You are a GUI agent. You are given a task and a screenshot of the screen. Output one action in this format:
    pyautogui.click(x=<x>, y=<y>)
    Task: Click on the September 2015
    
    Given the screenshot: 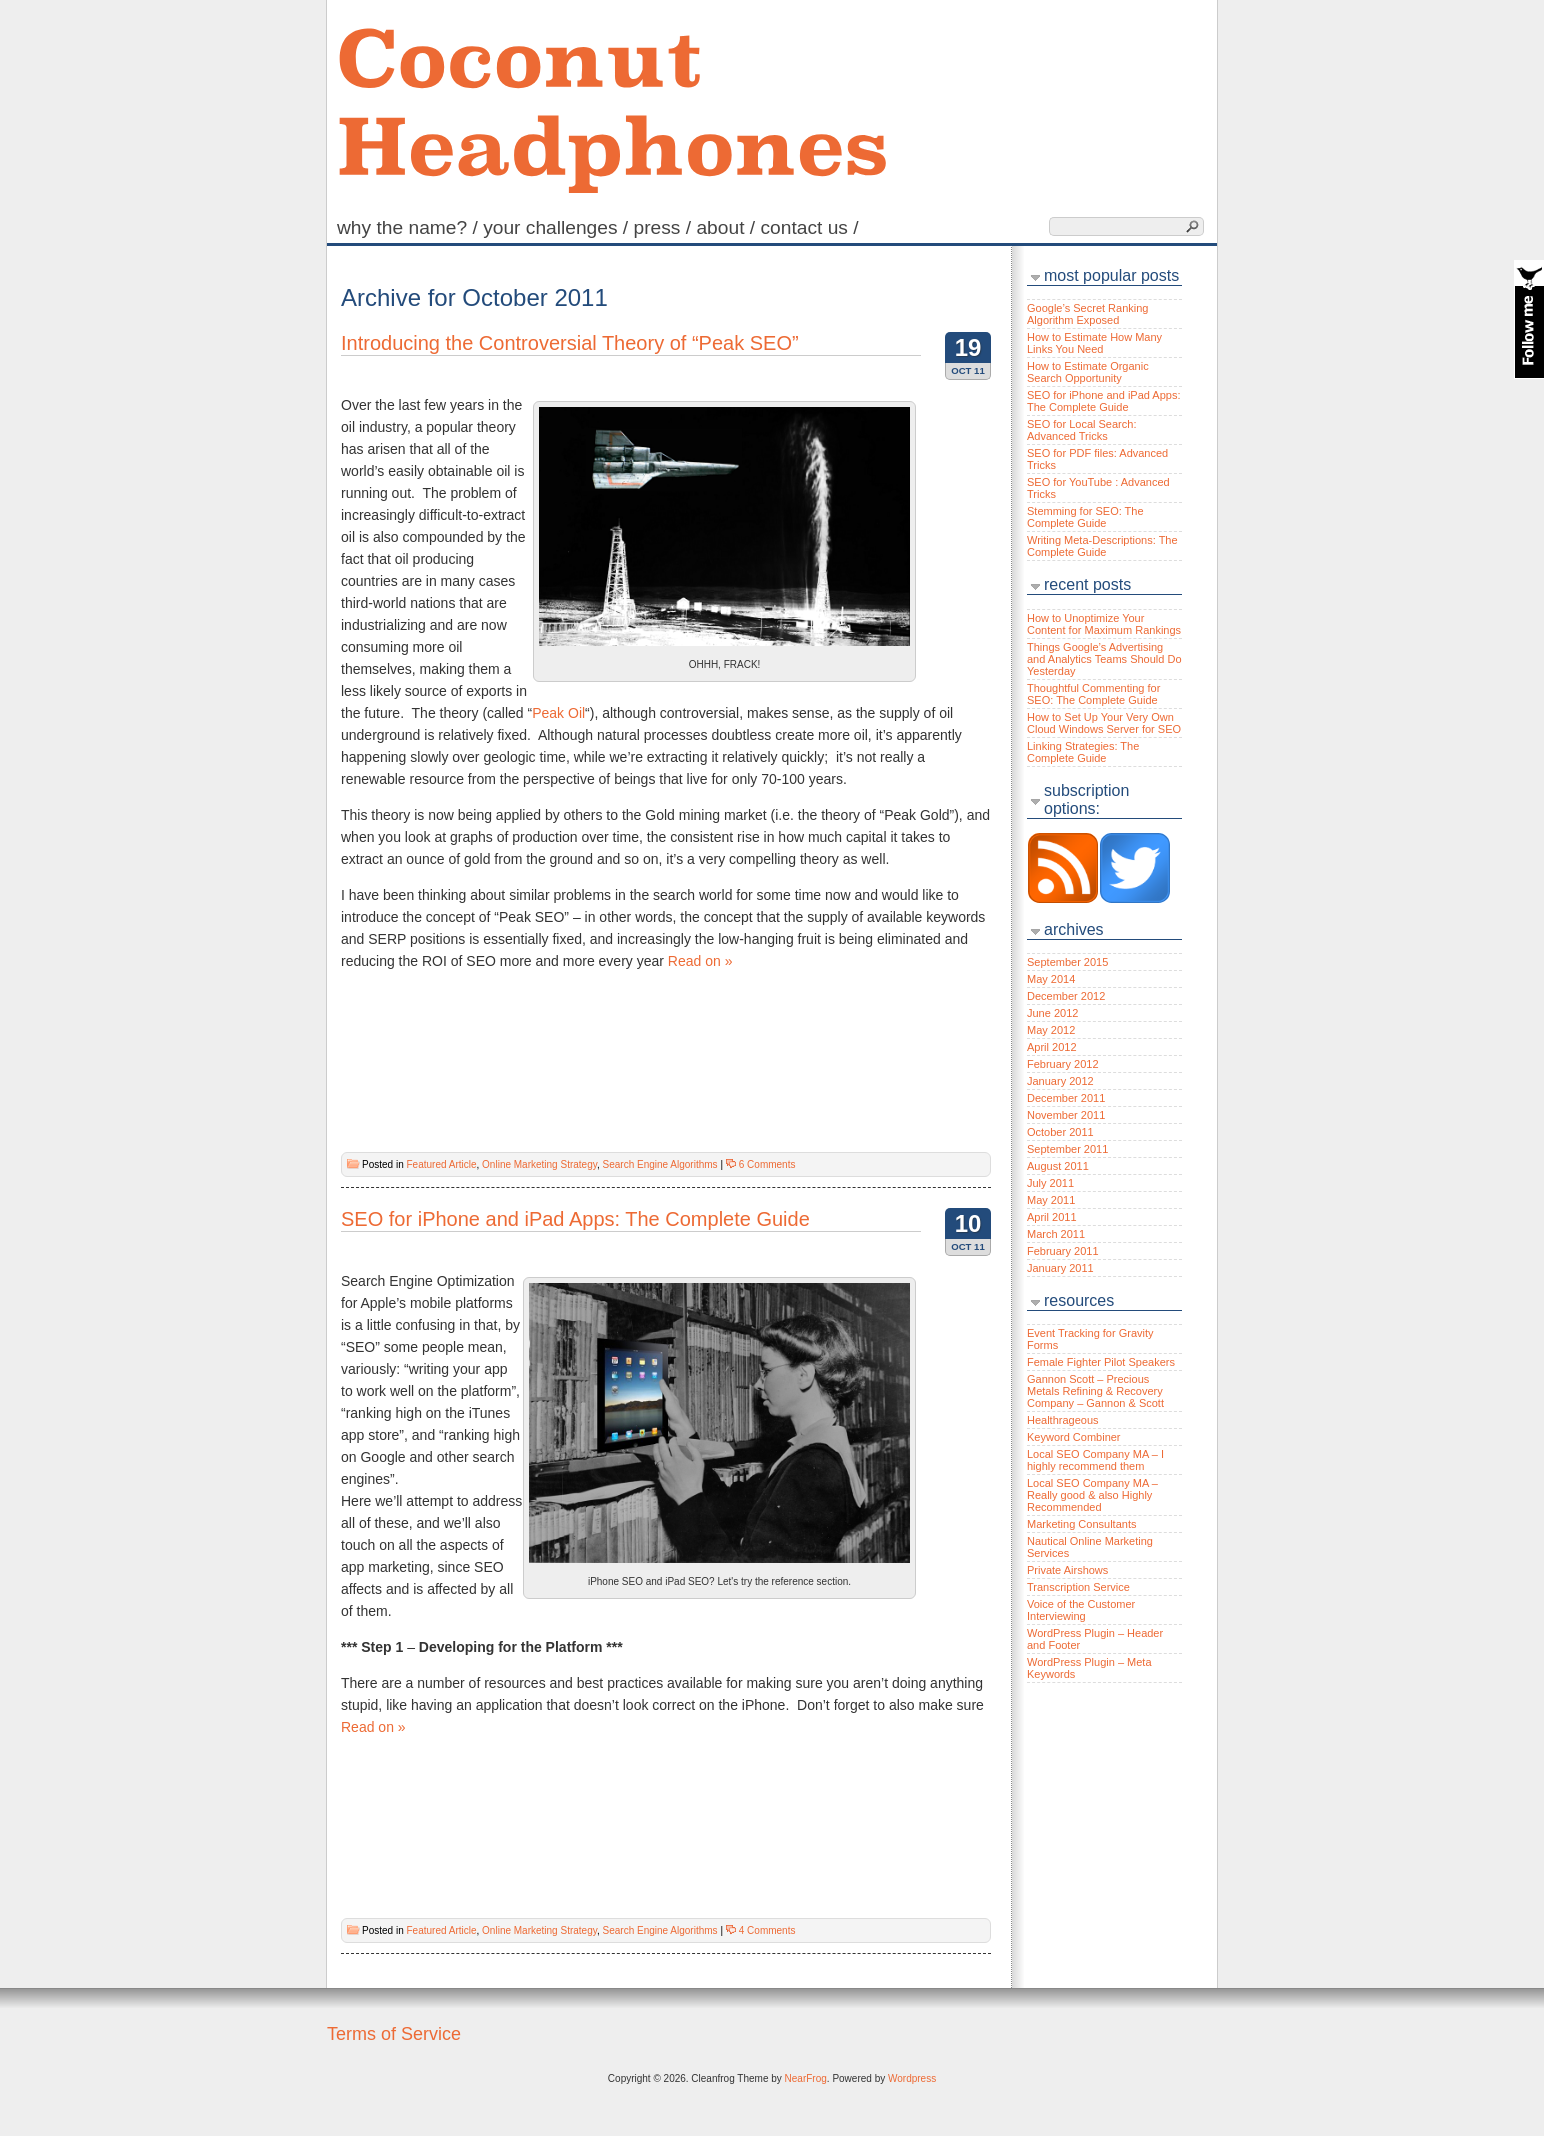 What is the action you would take?
    pyautogui.click(x=1067, y=962)
    